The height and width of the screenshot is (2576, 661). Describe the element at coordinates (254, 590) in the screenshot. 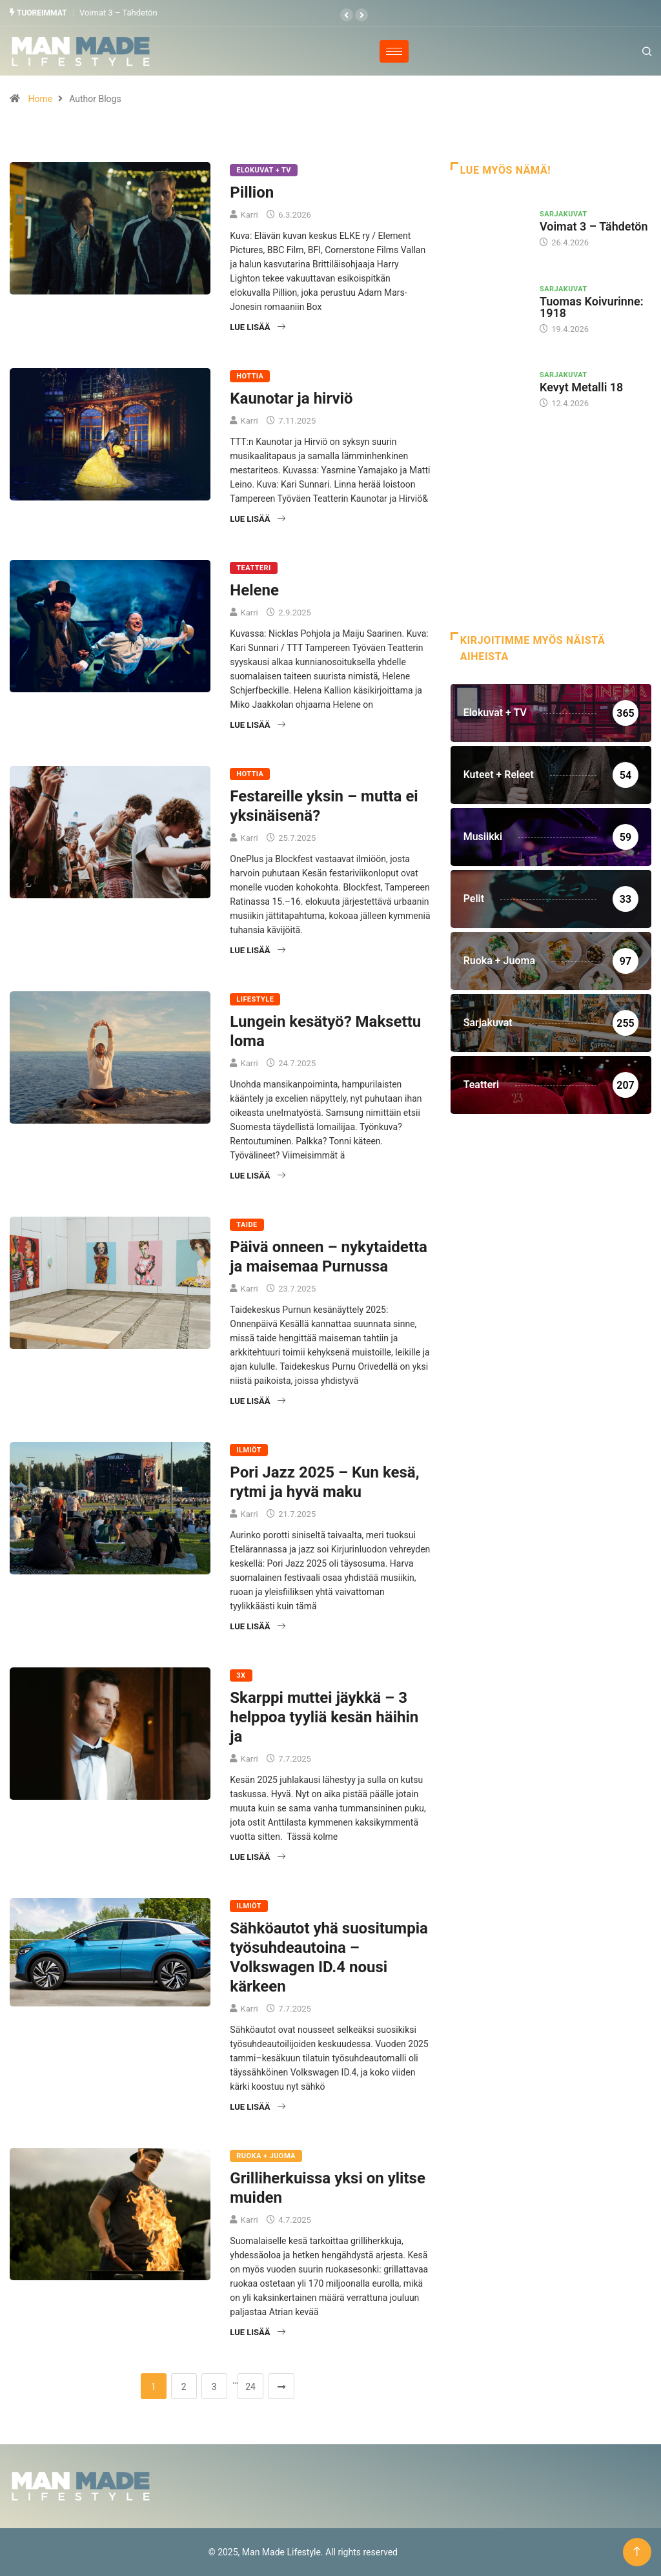

I see `Helene` at that location.